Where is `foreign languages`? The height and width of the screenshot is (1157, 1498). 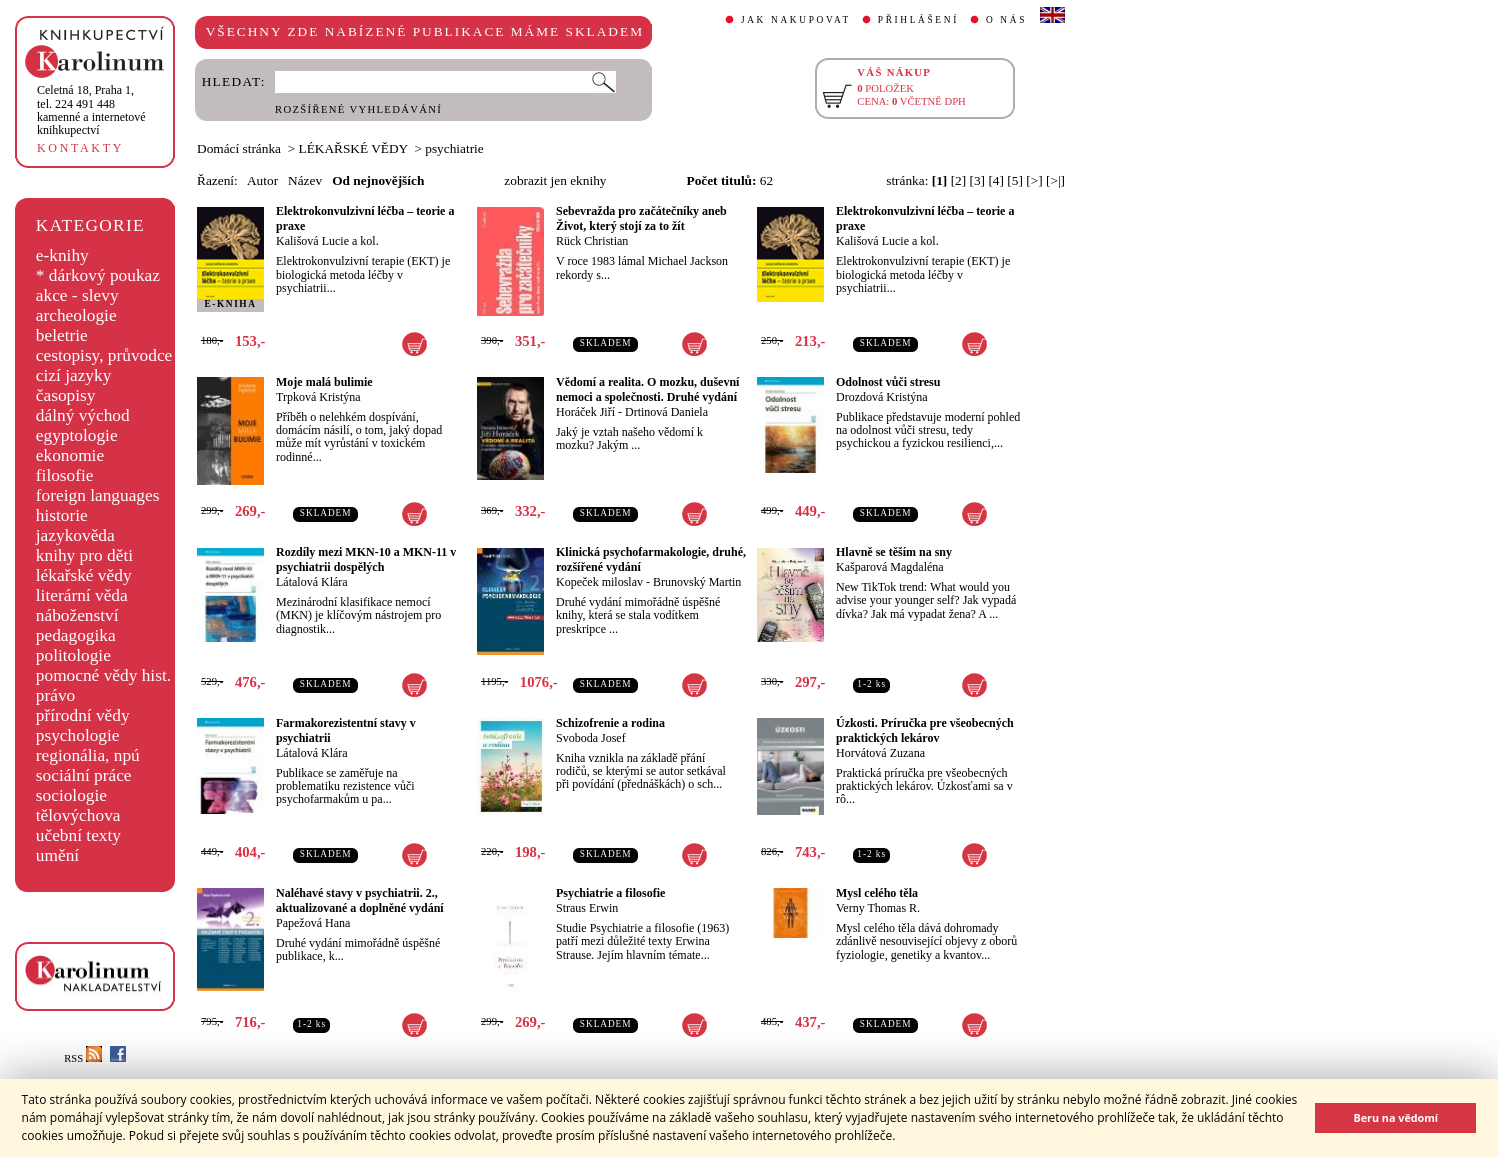 foreign languages is located at coordinates (98, 495).